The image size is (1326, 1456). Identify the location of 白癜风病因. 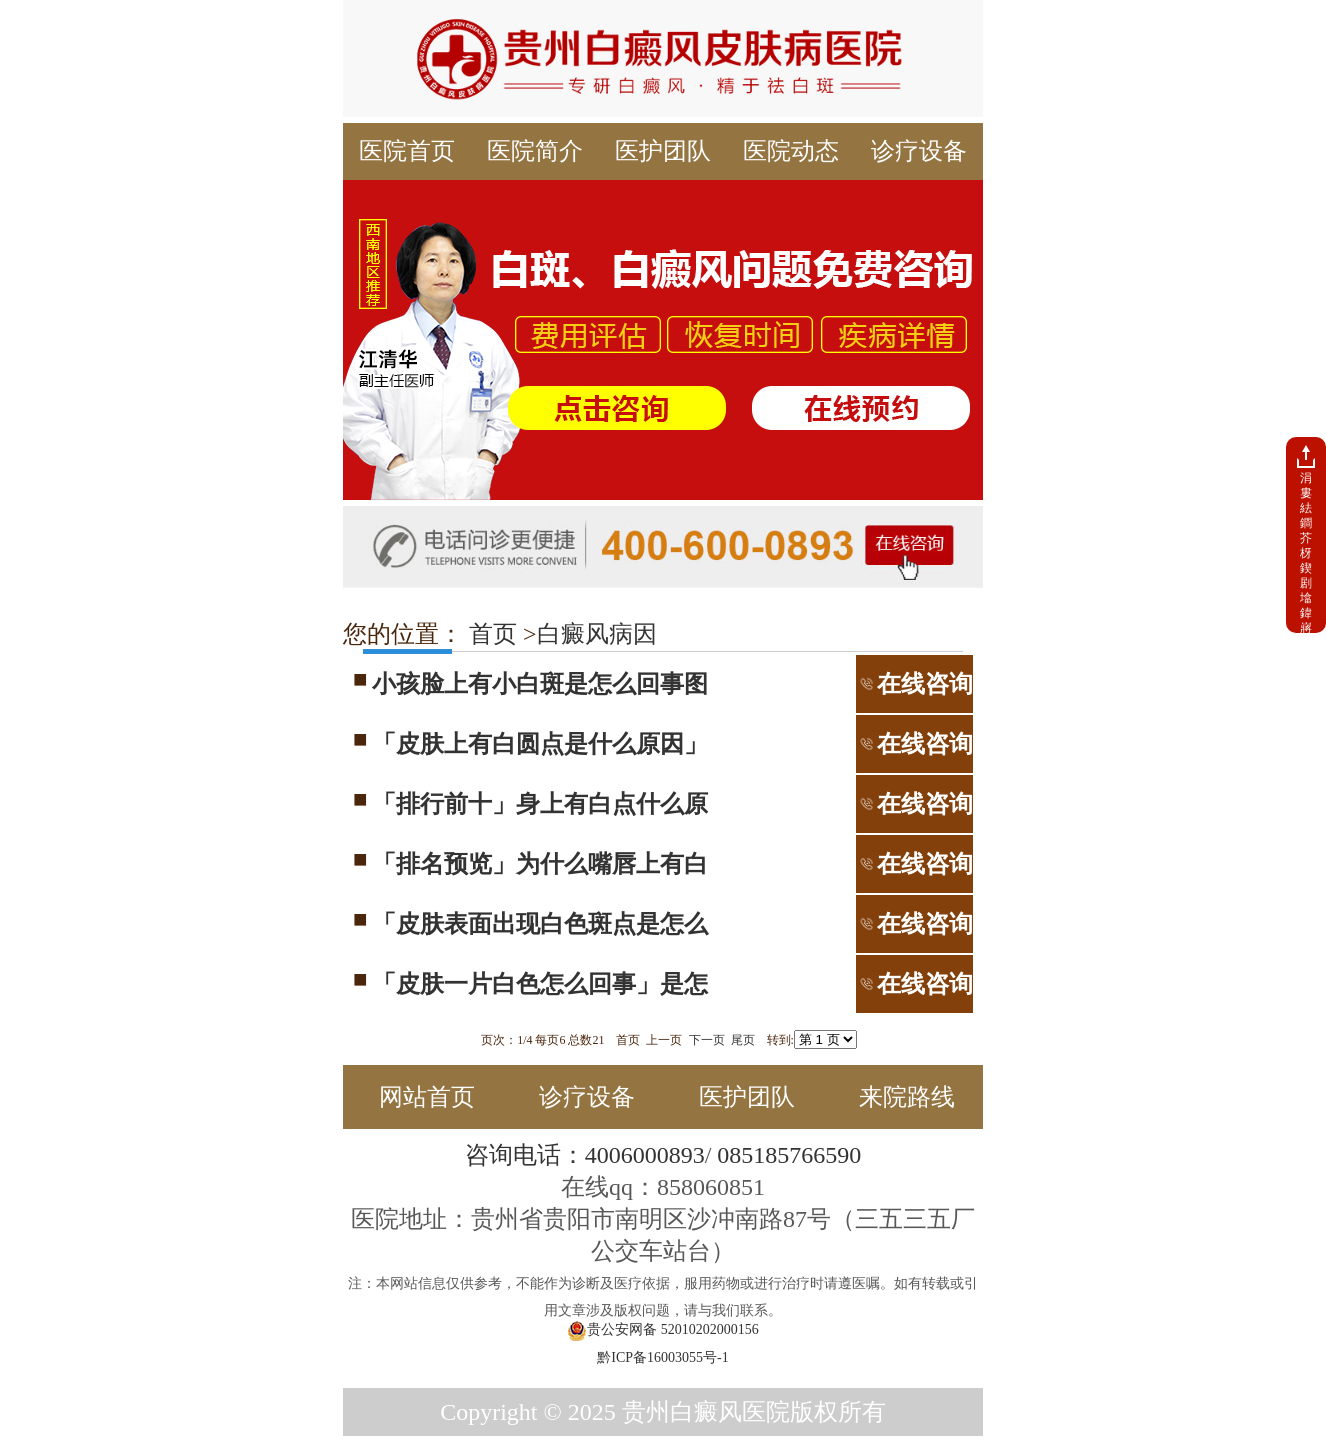
(597, 634).